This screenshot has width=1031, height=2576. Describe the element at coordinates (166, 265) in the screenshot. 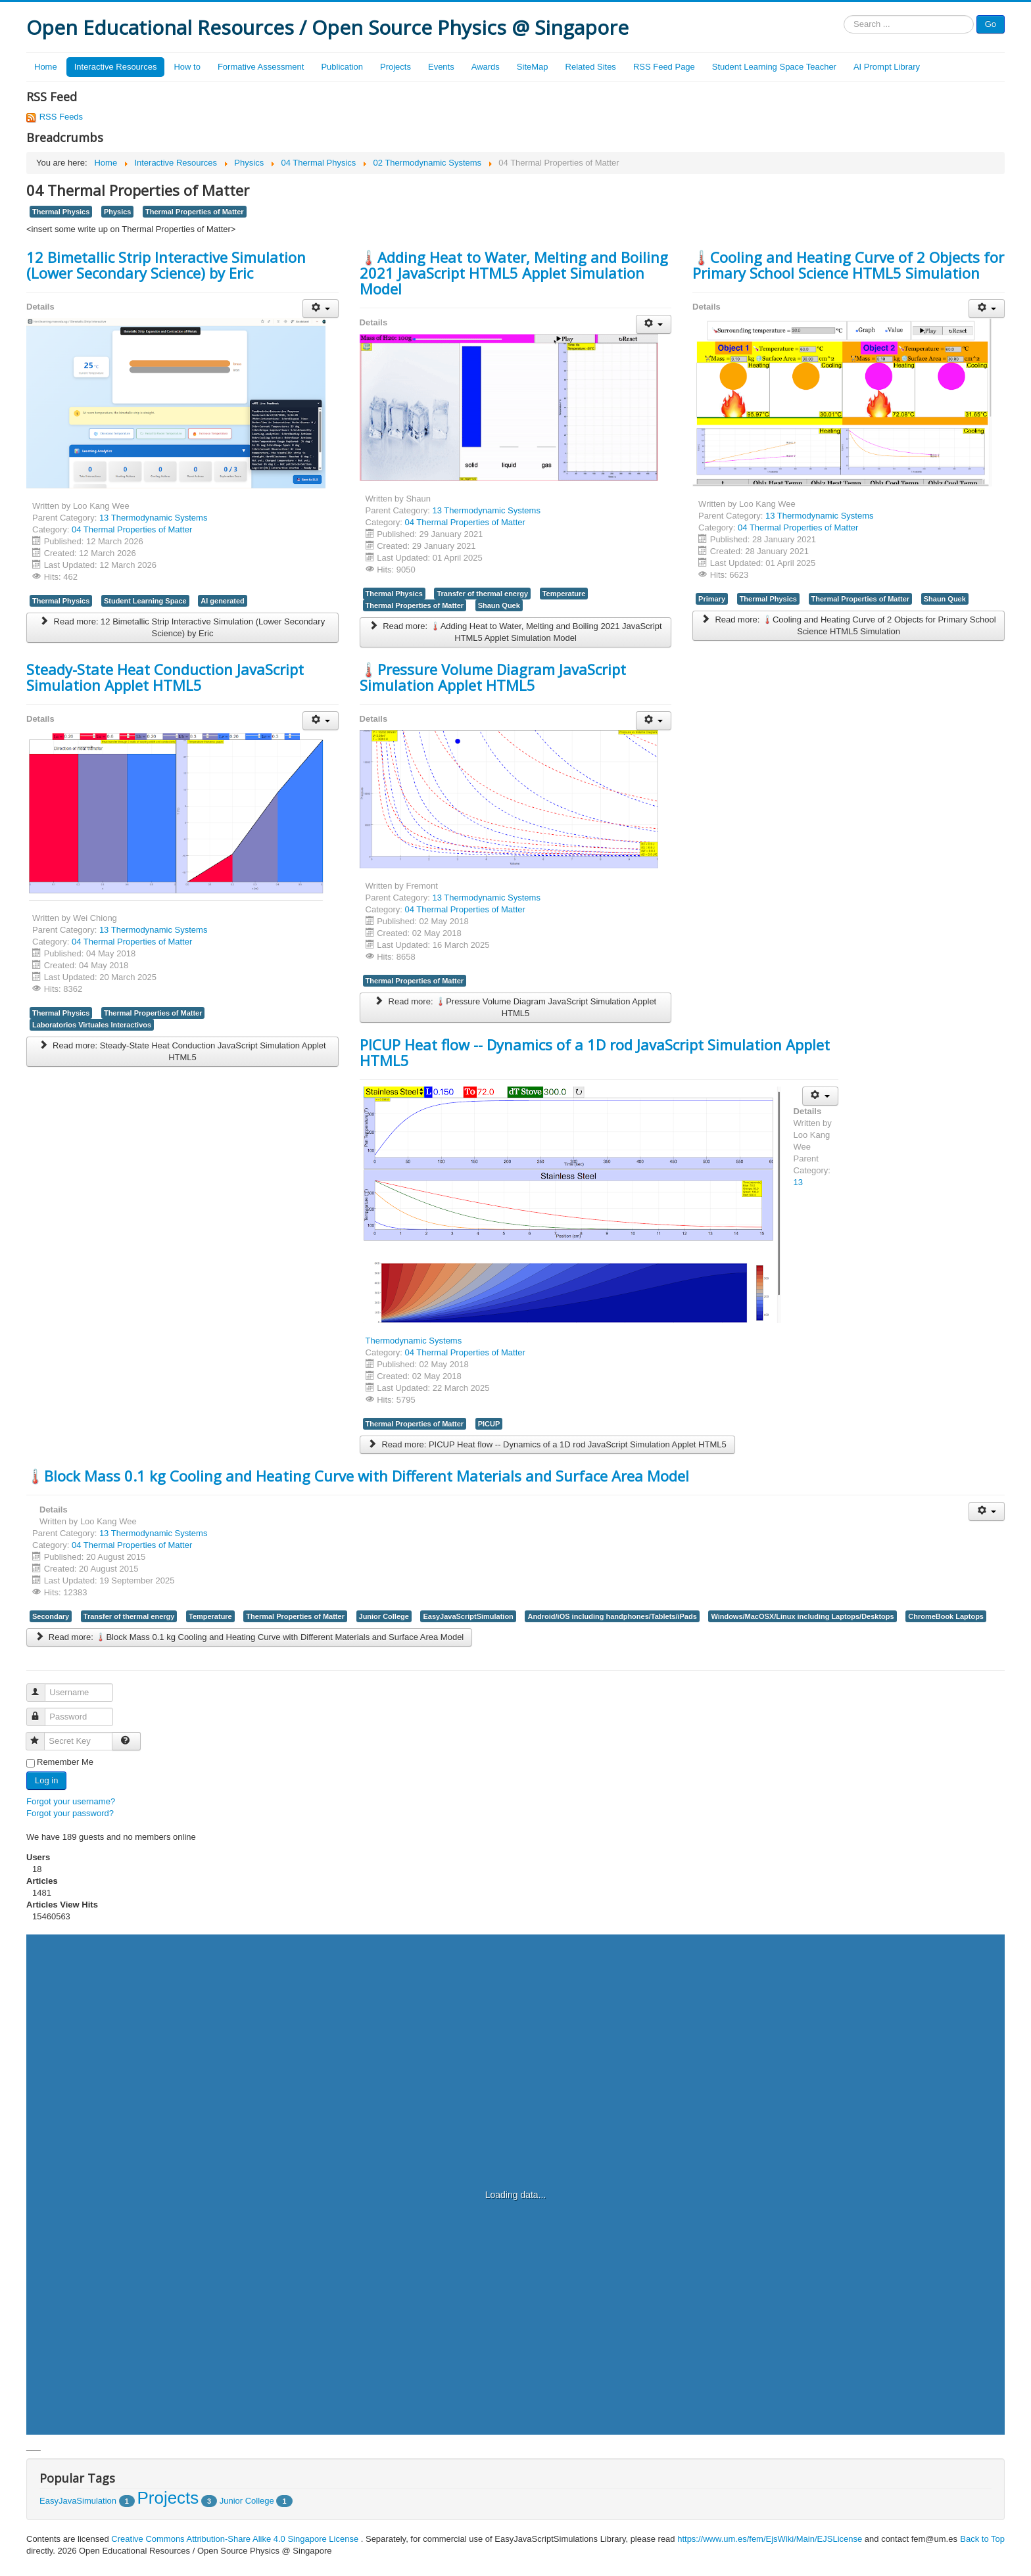

I see `12 Bimetallic Strip Interactive Simulation (Lower Secondary Science) by Eric` at that location.